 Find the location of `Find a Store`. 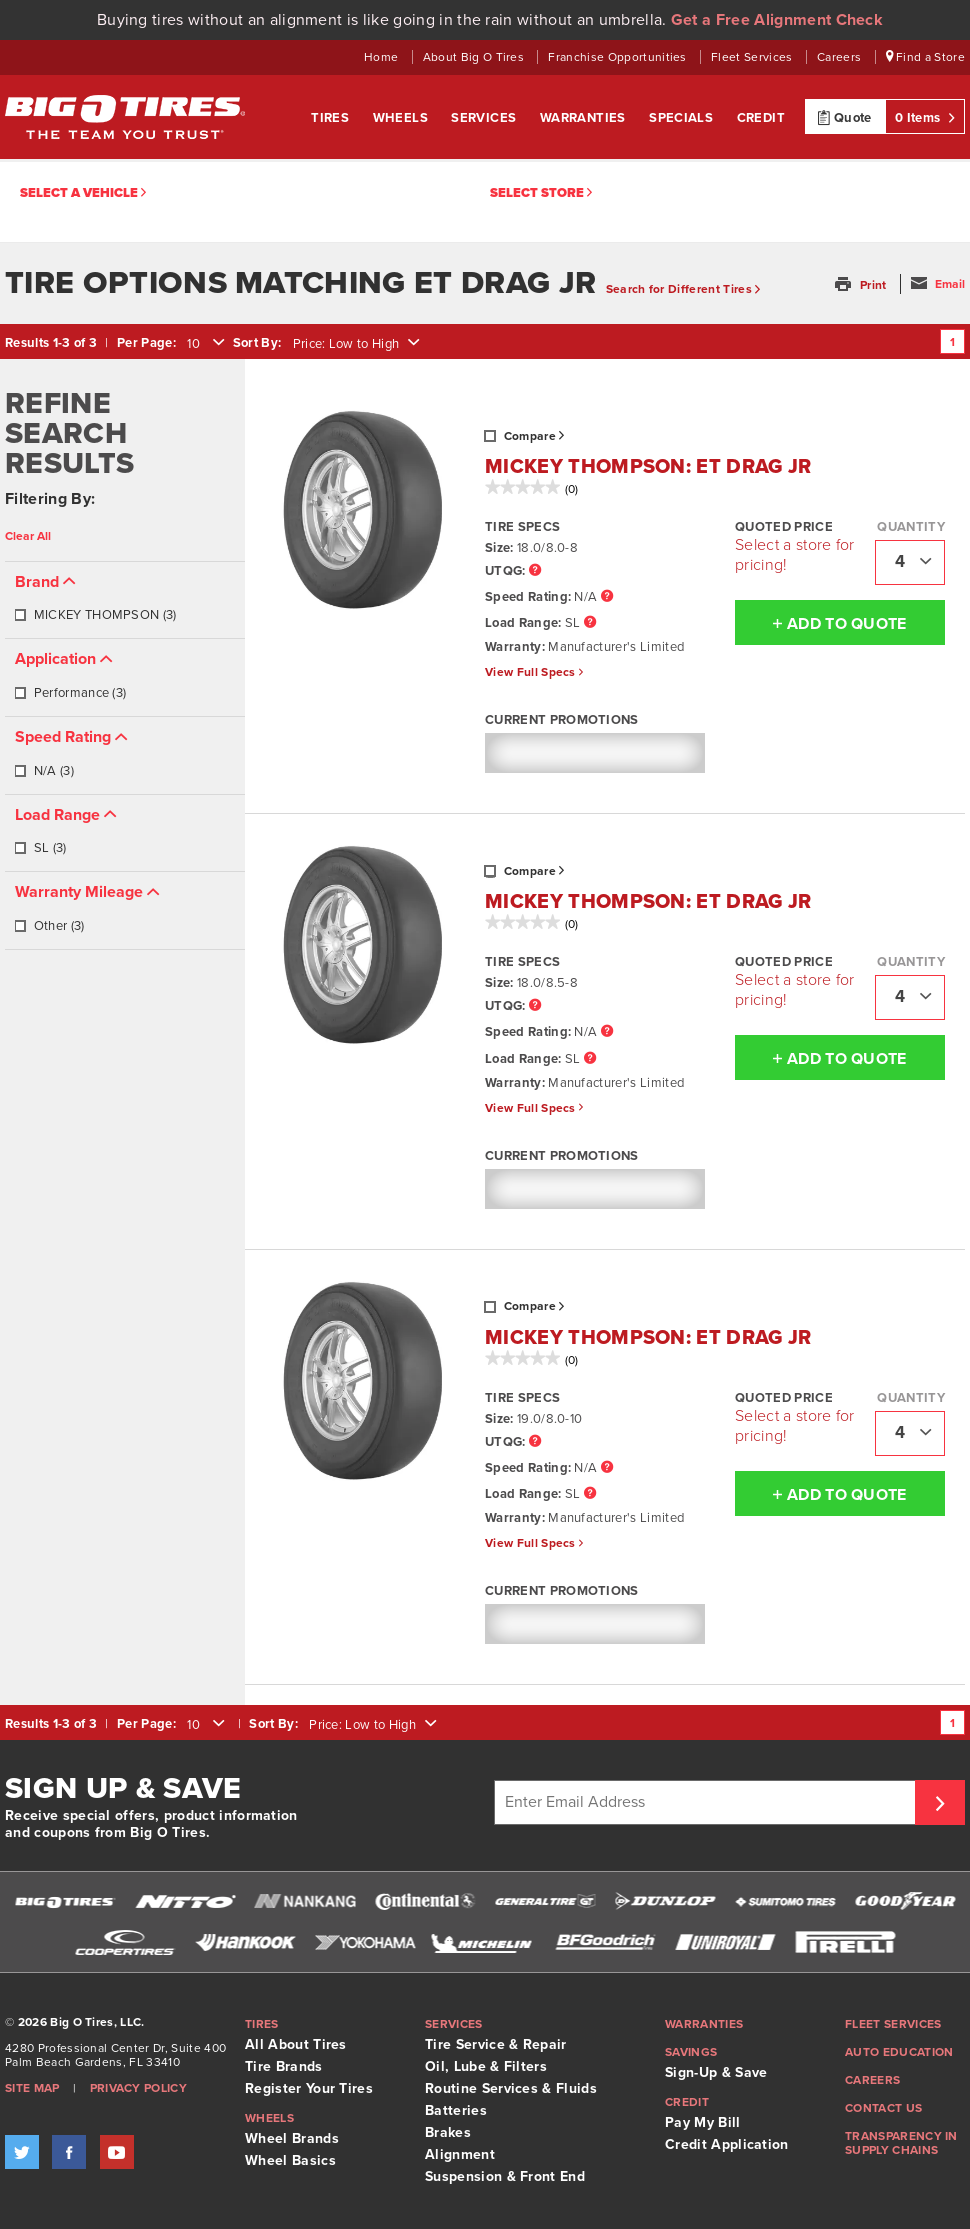

Find a Store is located at coordinates (926, 57).